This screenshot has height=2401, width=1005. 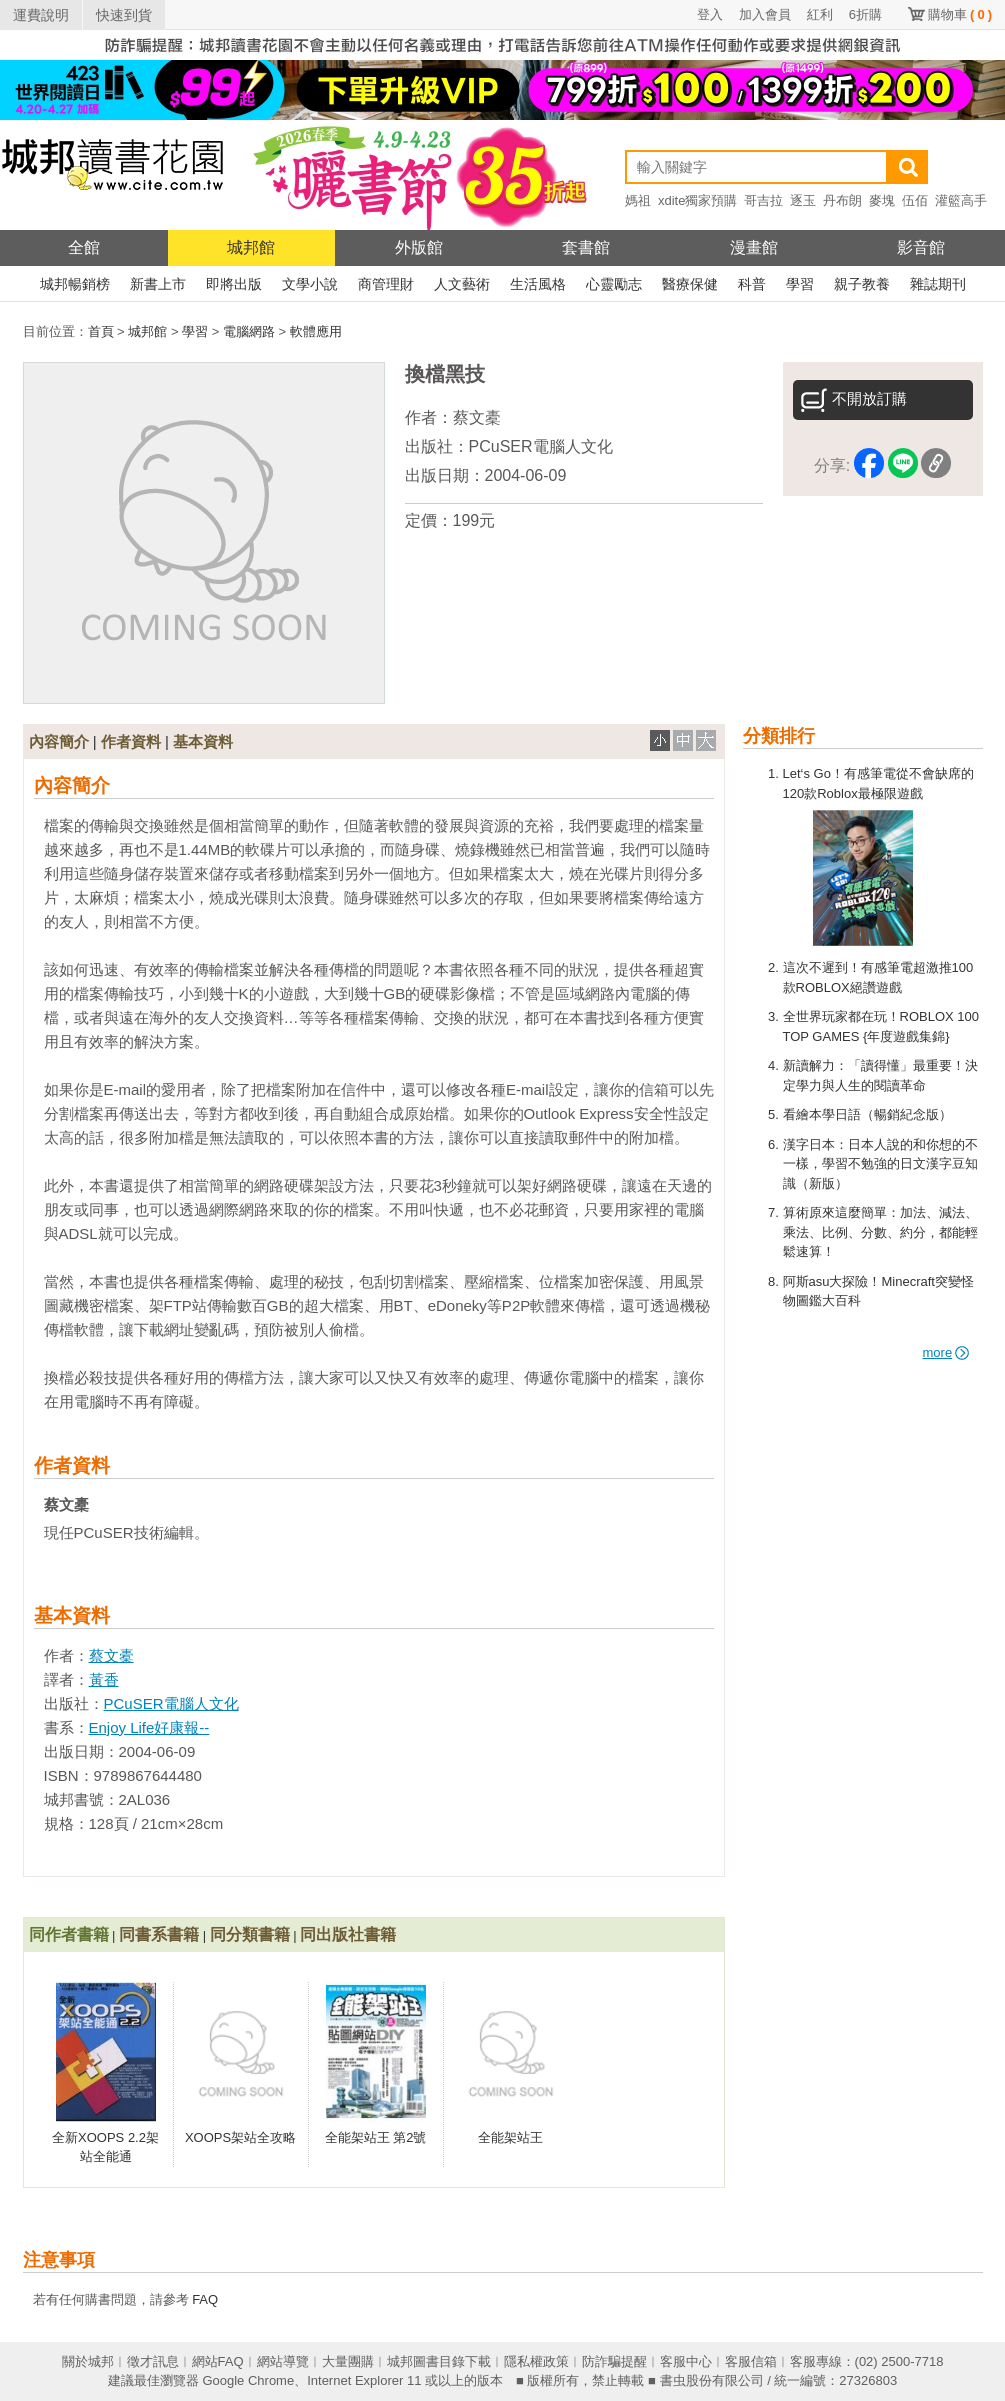 What do you see at coordinates (310, 284) in the screenshot?
I see `文學小說` at bounding box center [310, 284].